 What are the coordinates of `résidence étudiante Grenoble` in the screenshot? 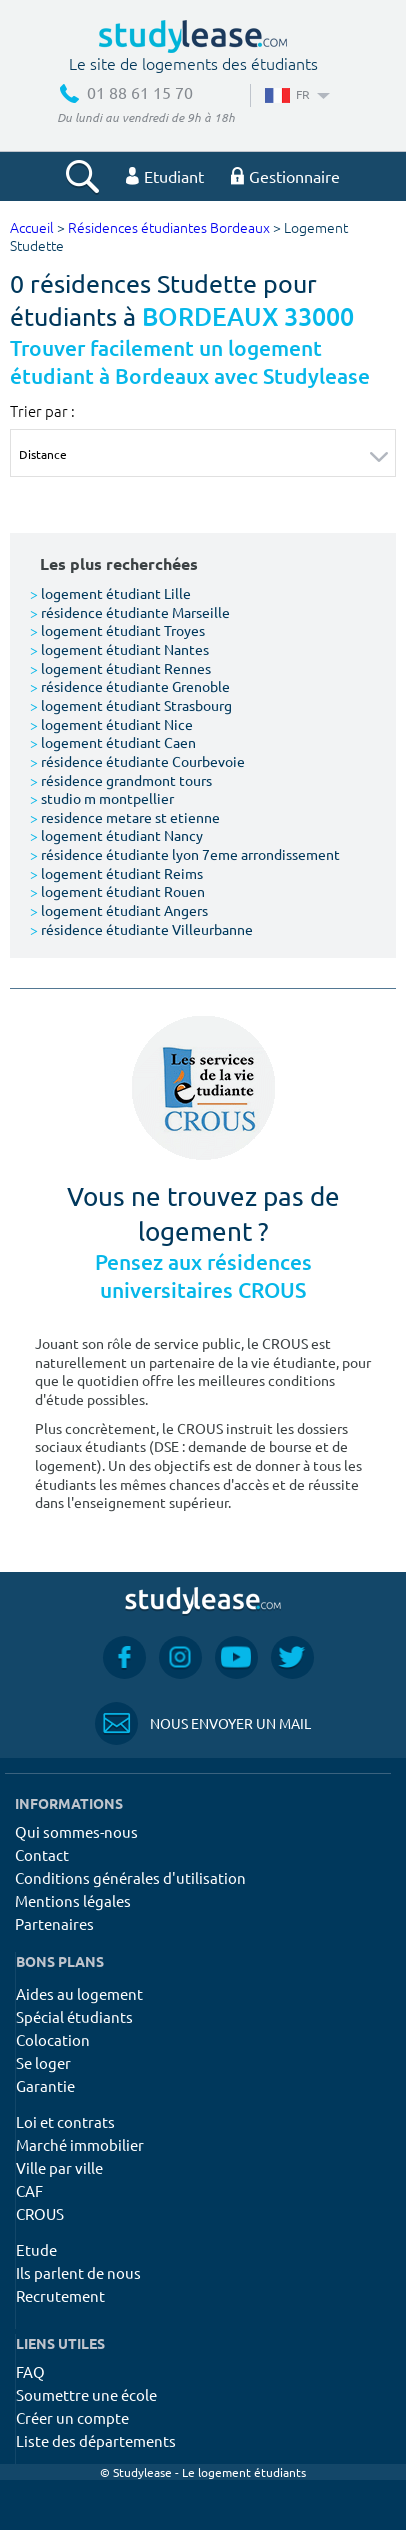 It's located at (130, 686).